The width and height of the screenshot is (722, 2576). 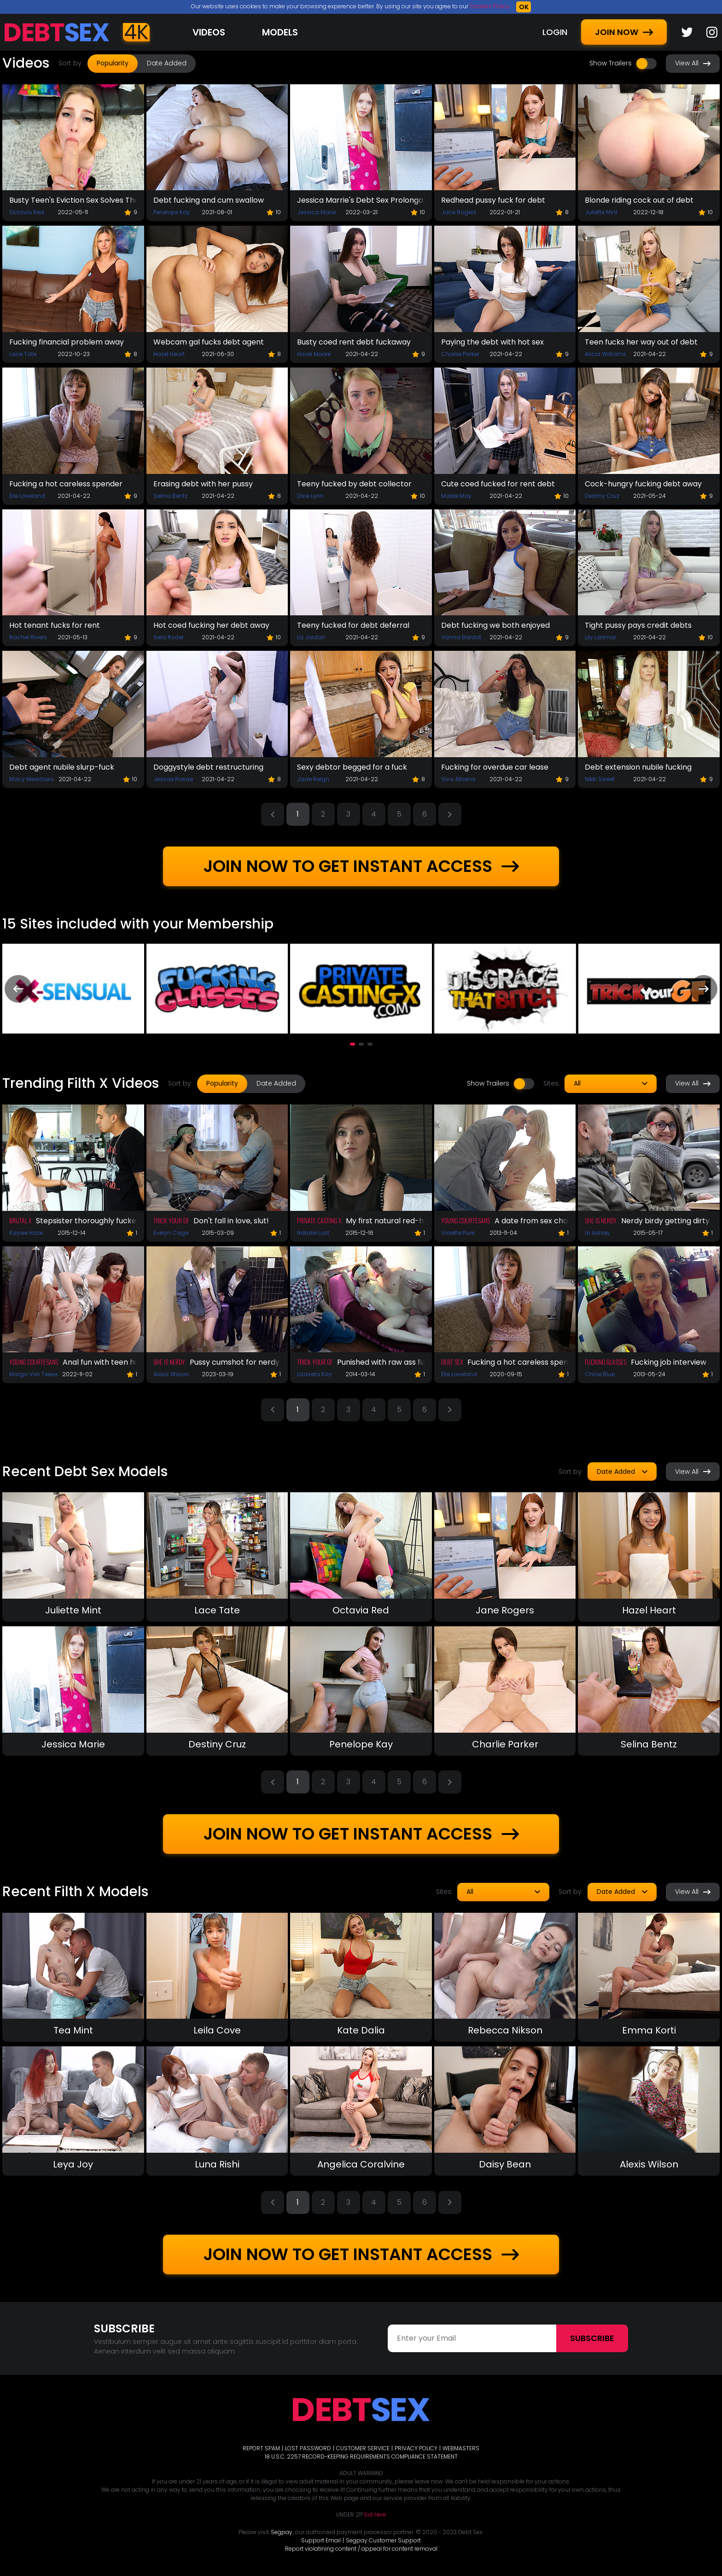 I want to click on Lizaveta Kay, so click(x=314, y=1374).